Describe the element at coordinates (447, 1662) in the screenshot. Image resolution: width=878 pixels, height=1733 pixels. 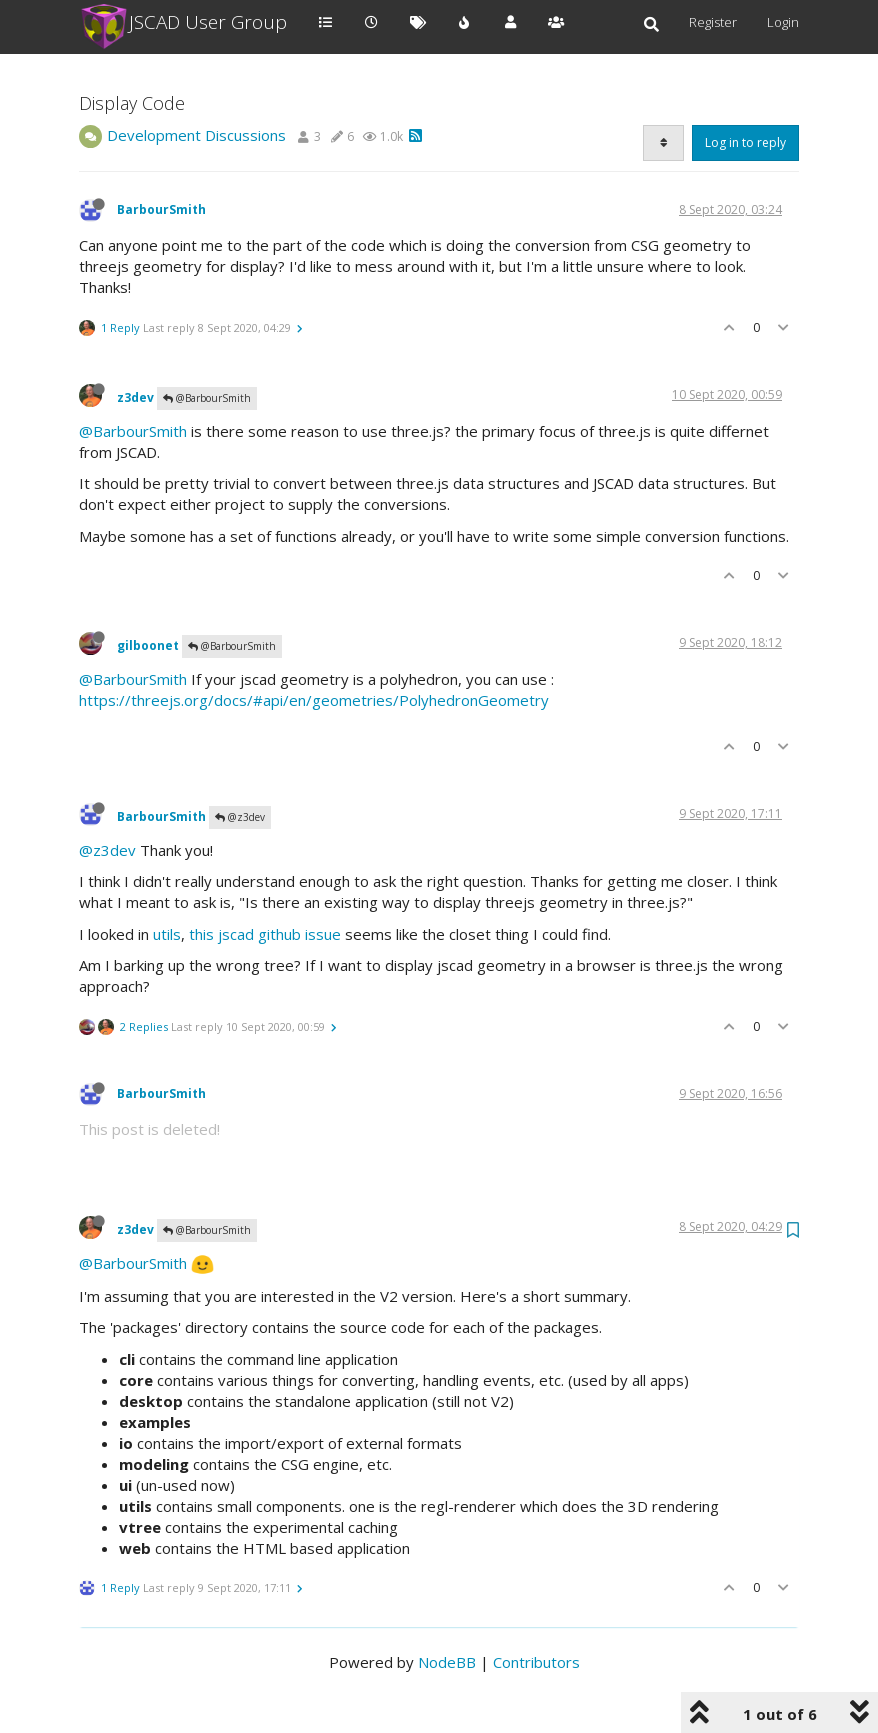
I see `NodeBB` at that location.